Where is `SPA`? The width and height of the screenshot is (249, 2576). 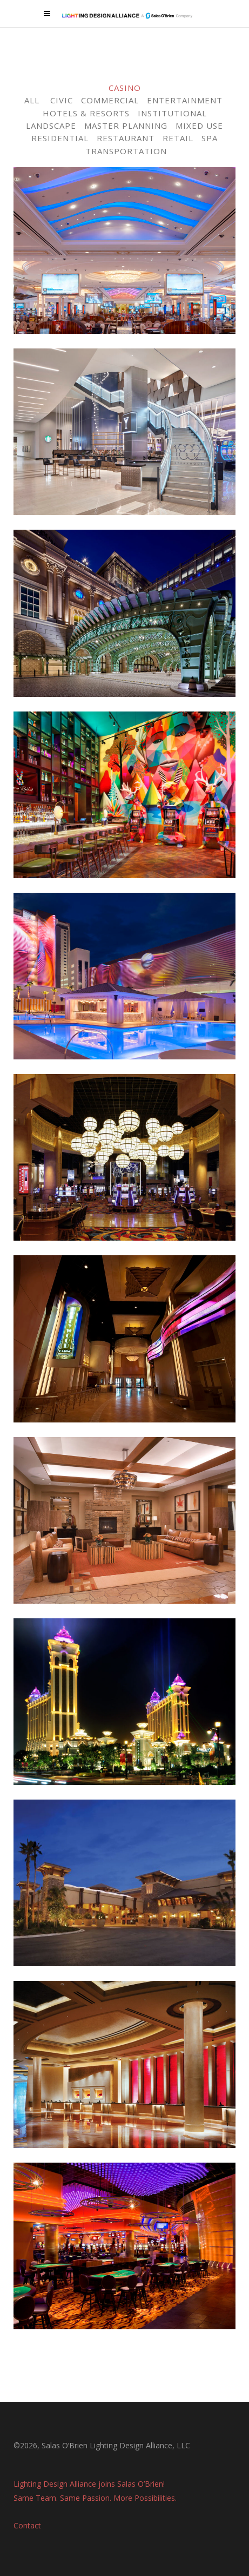
SPA is located at coordinates (209, 138).